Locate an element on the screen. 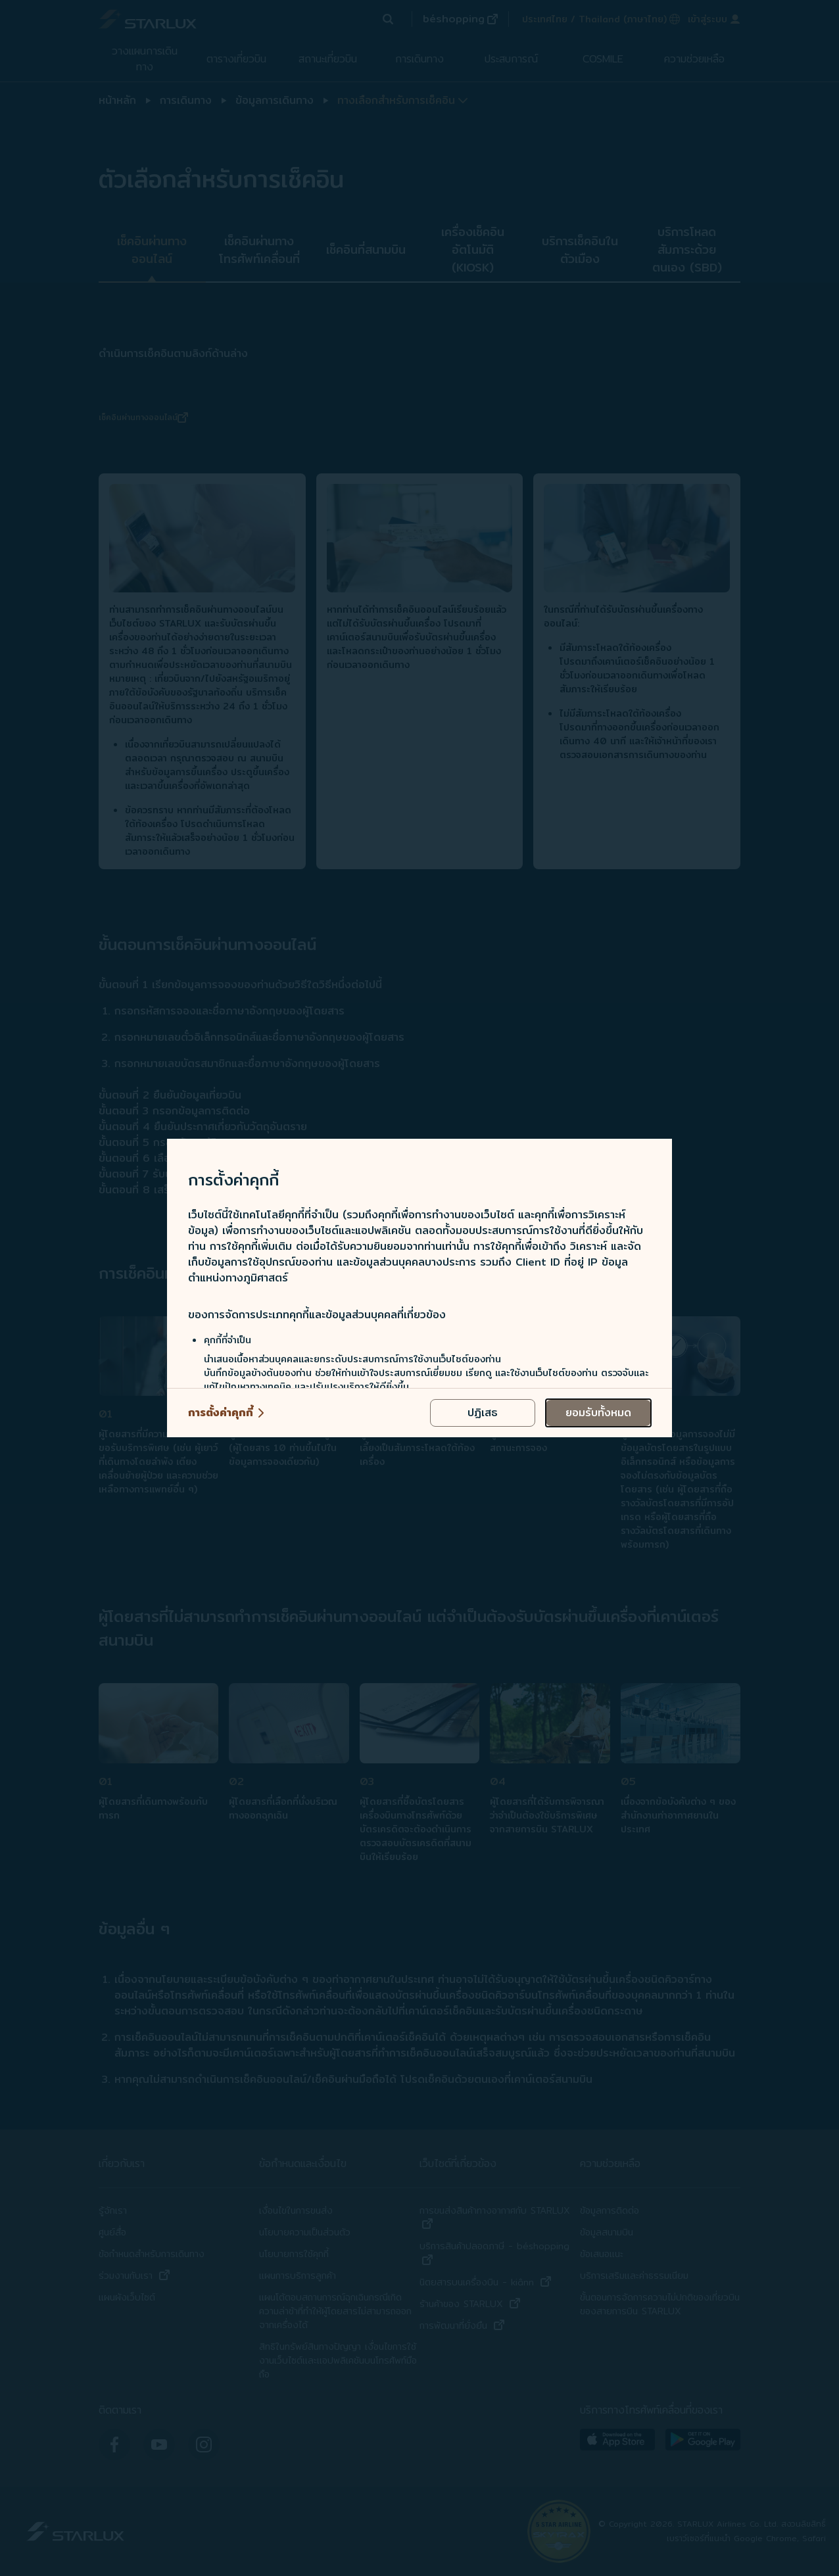  [reject optional cookies usage policies] is located at coordinates (482, 1413).